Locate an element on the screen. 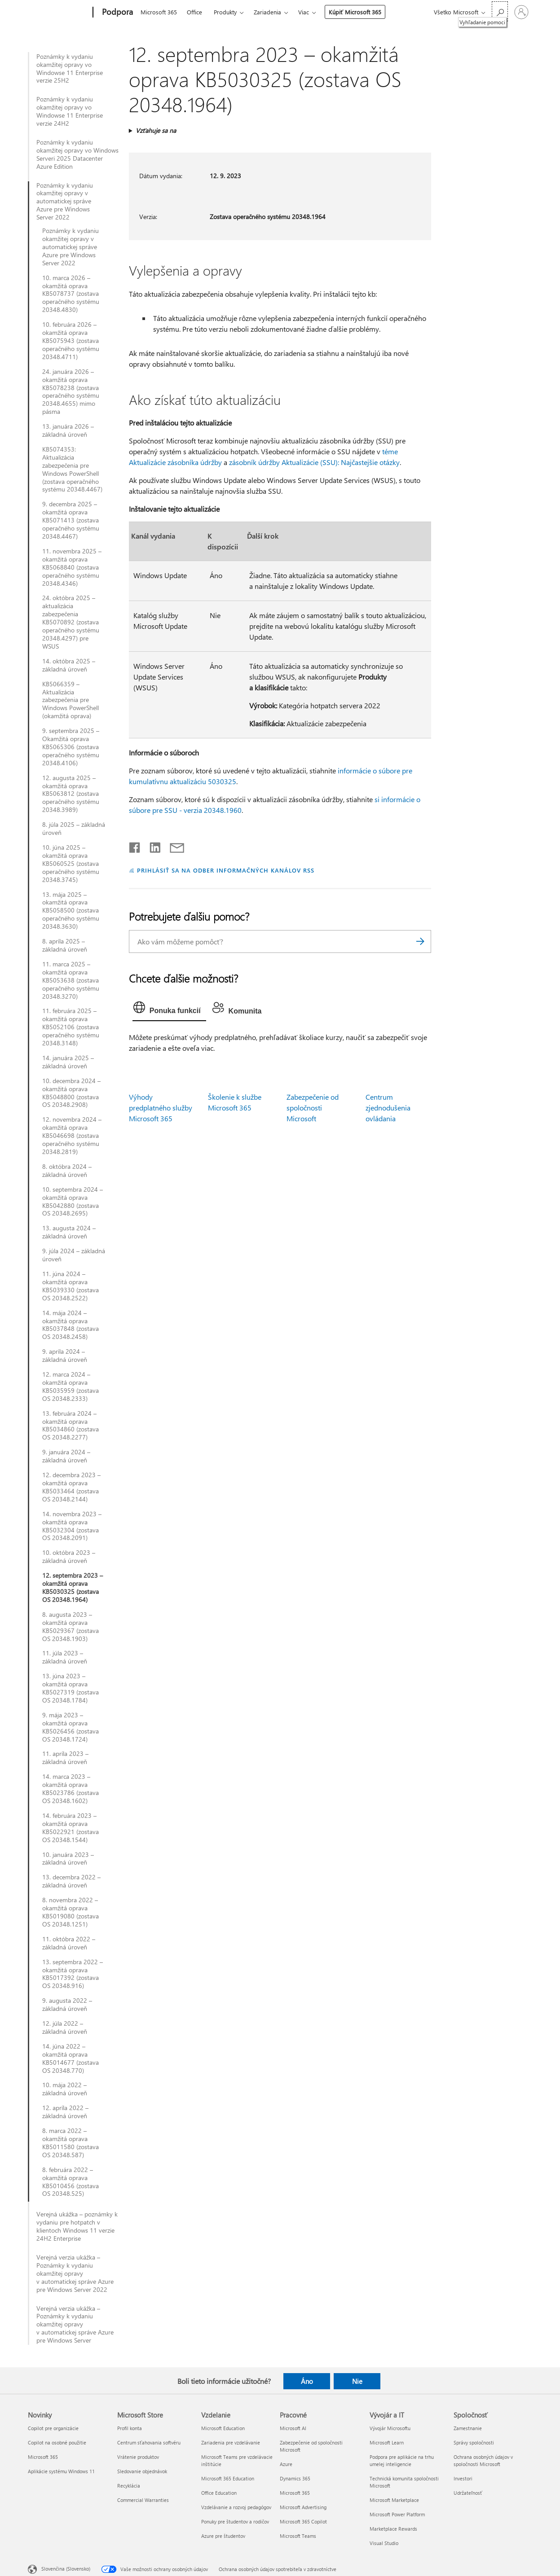  Marketplace Rewards [Marketplace Rewards Vývojár a IT] is located at coordinates (393, 2528).